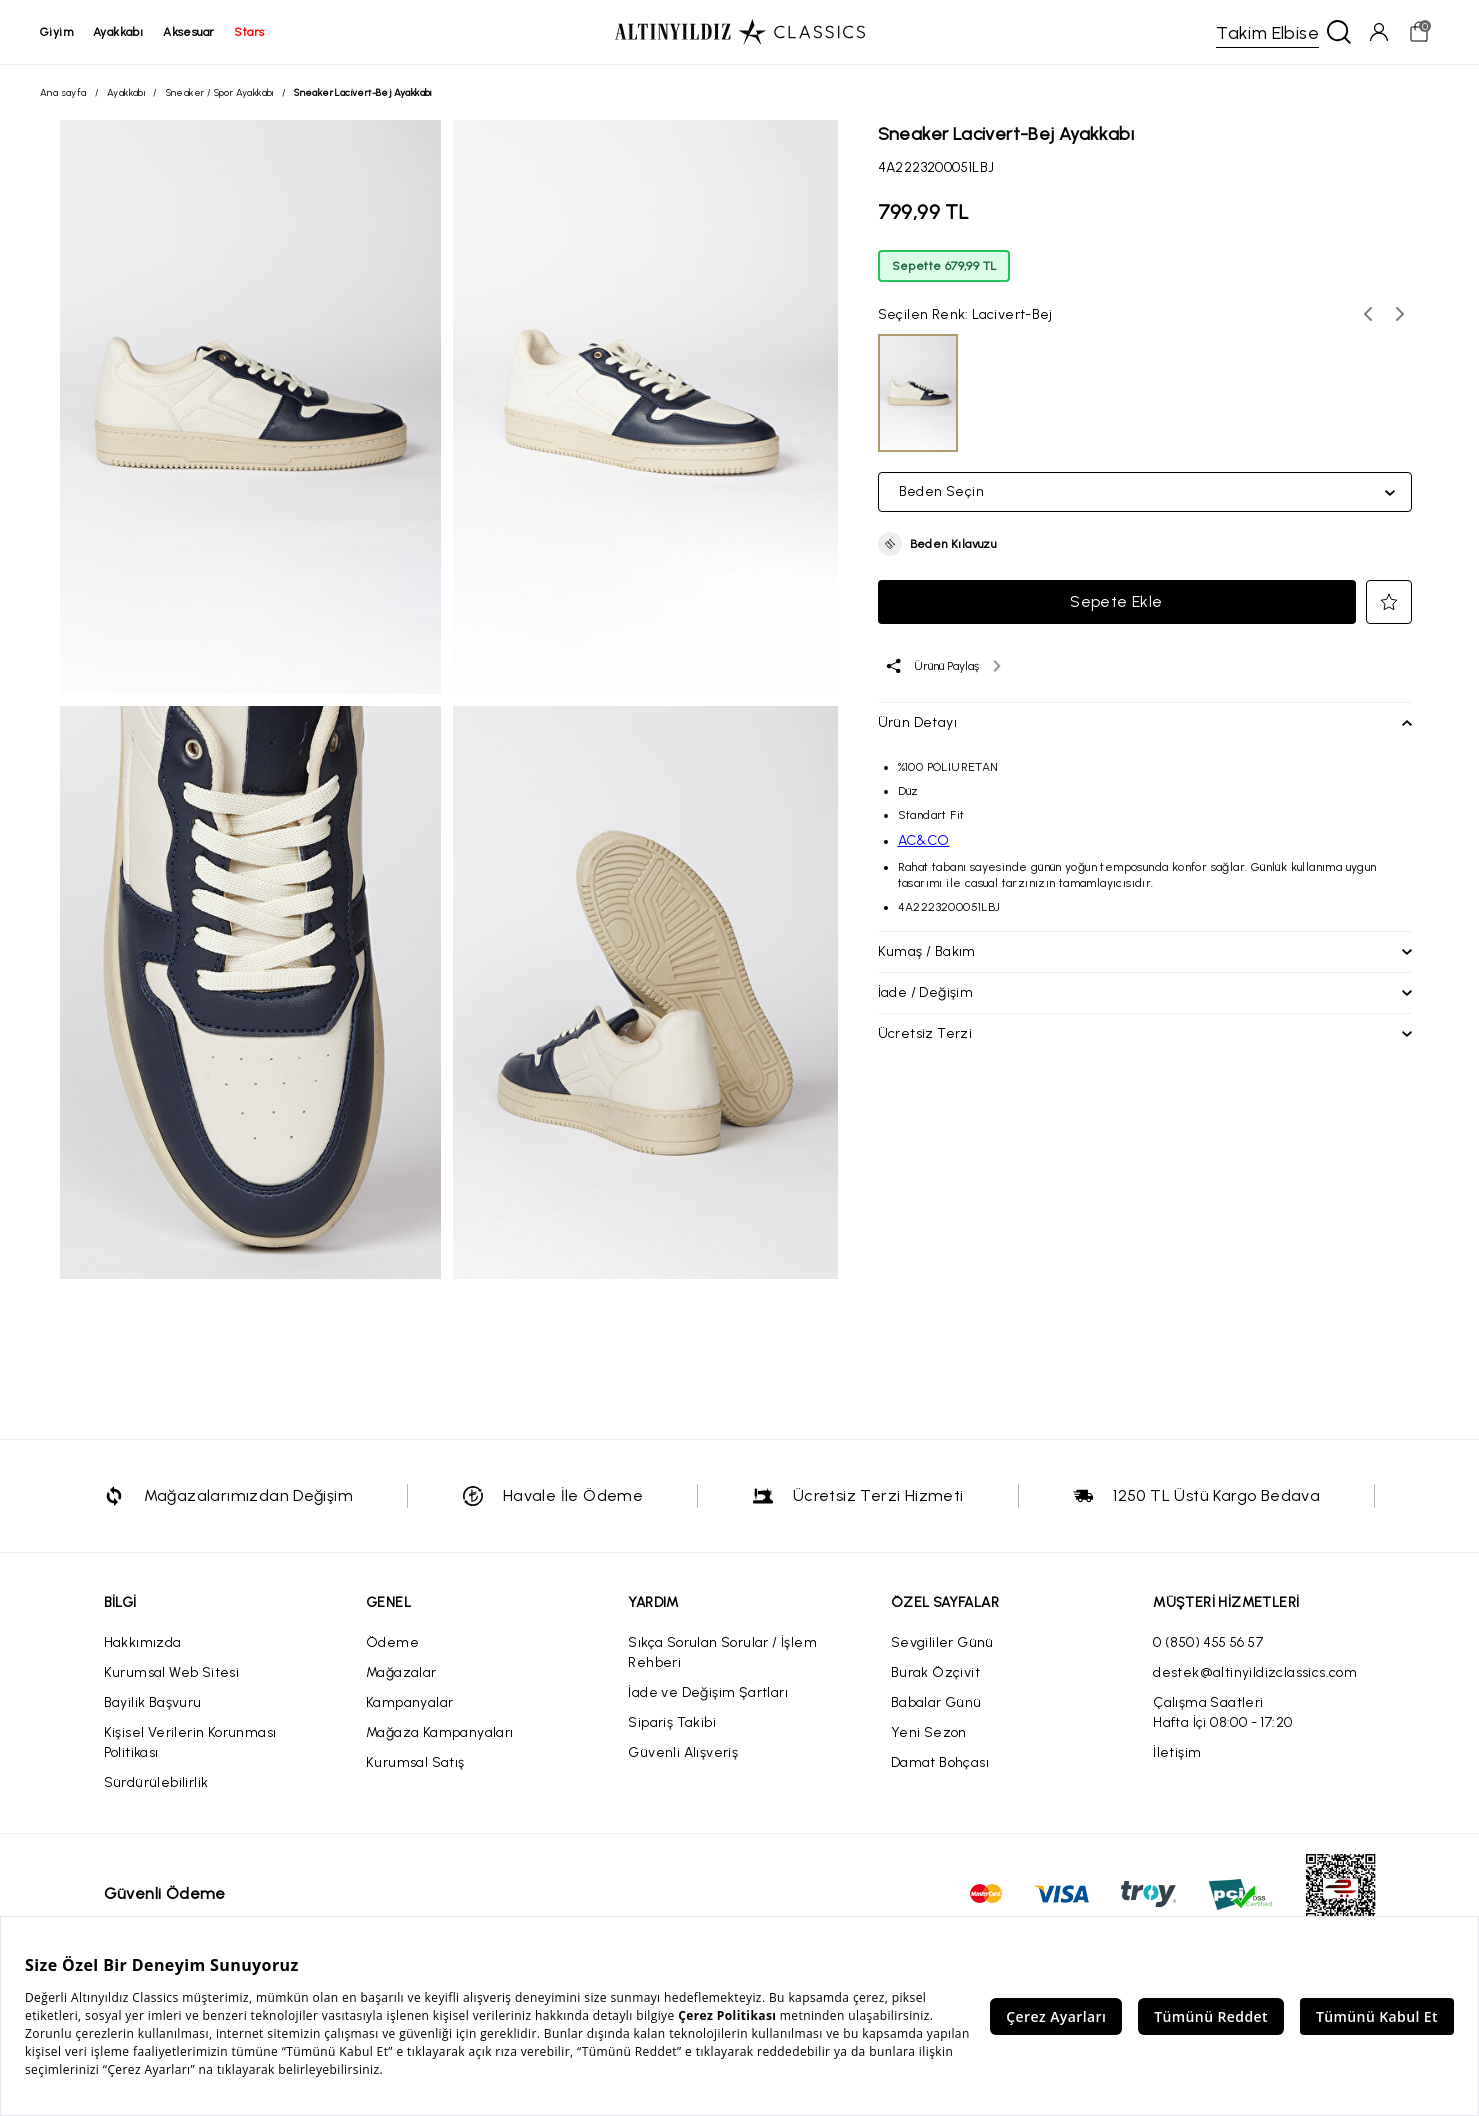  Describe the element at coordinates (440, 1732) in the screenshot. I see `Mağaza Kampanyaları` at that location.